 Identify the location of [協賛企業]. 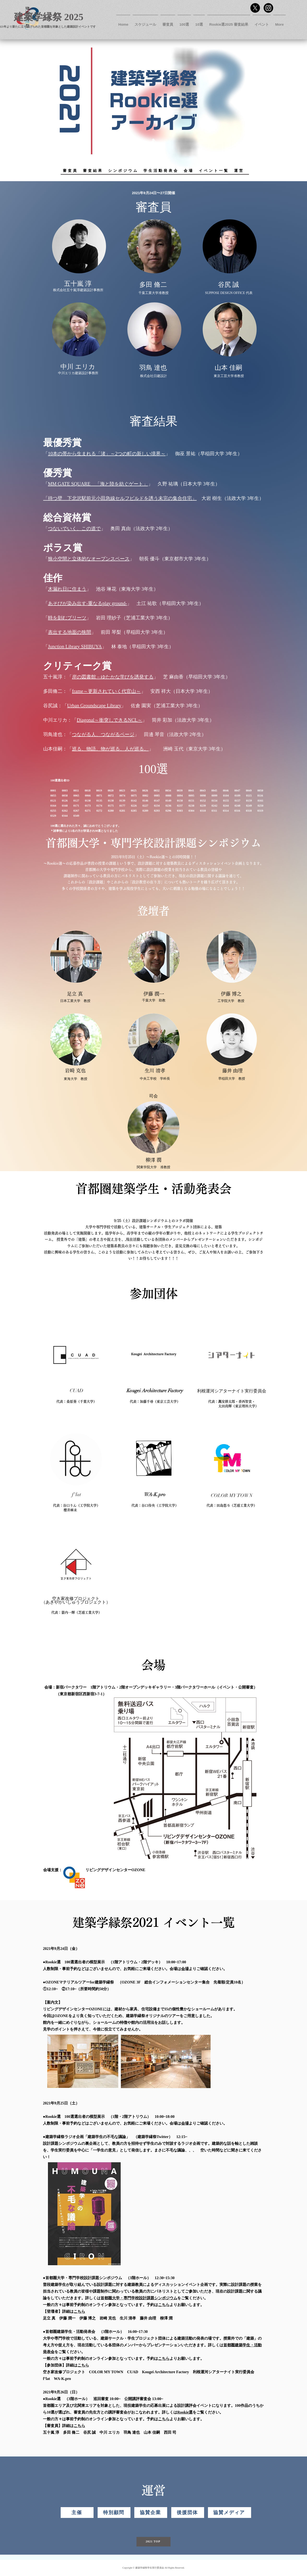
(150, 2512).